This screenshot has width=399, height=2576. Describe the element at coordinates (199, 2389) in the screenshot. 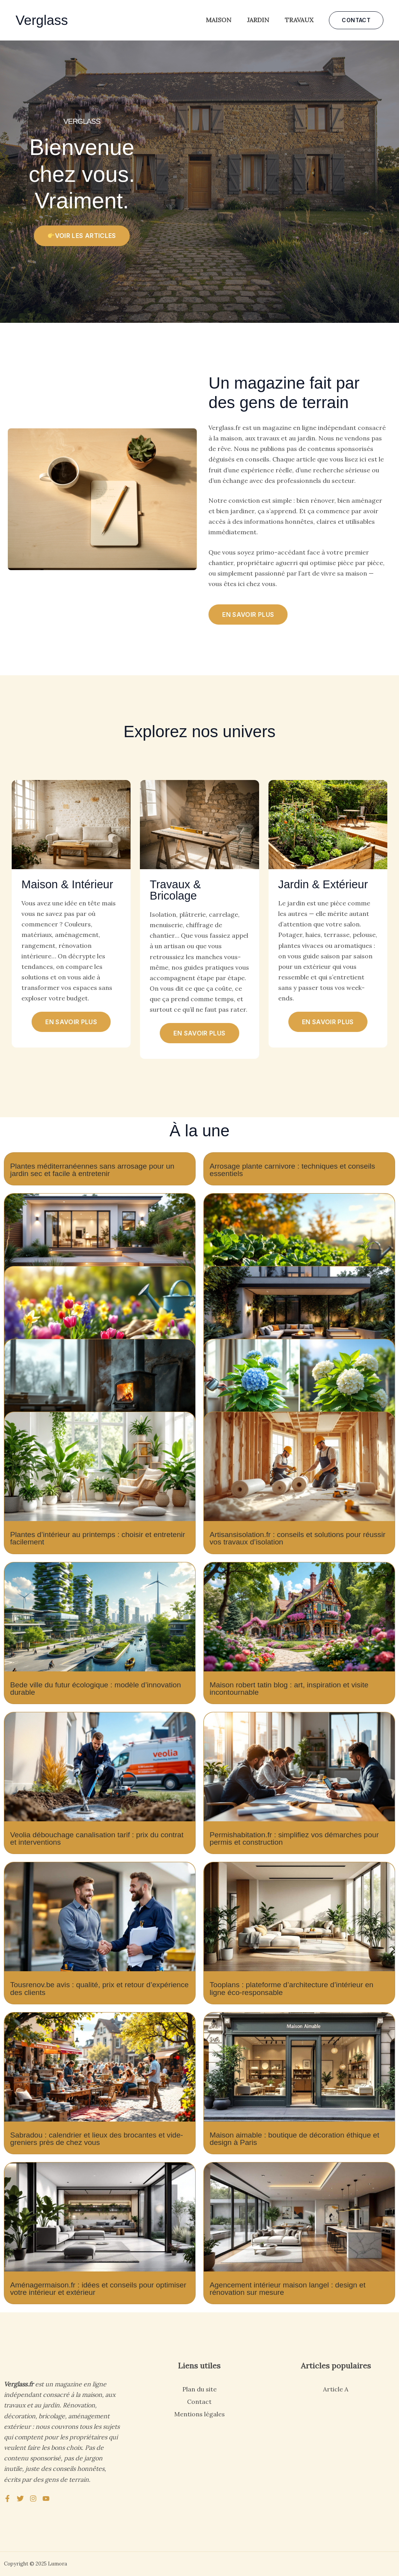

I see `Plan du site` at that location.